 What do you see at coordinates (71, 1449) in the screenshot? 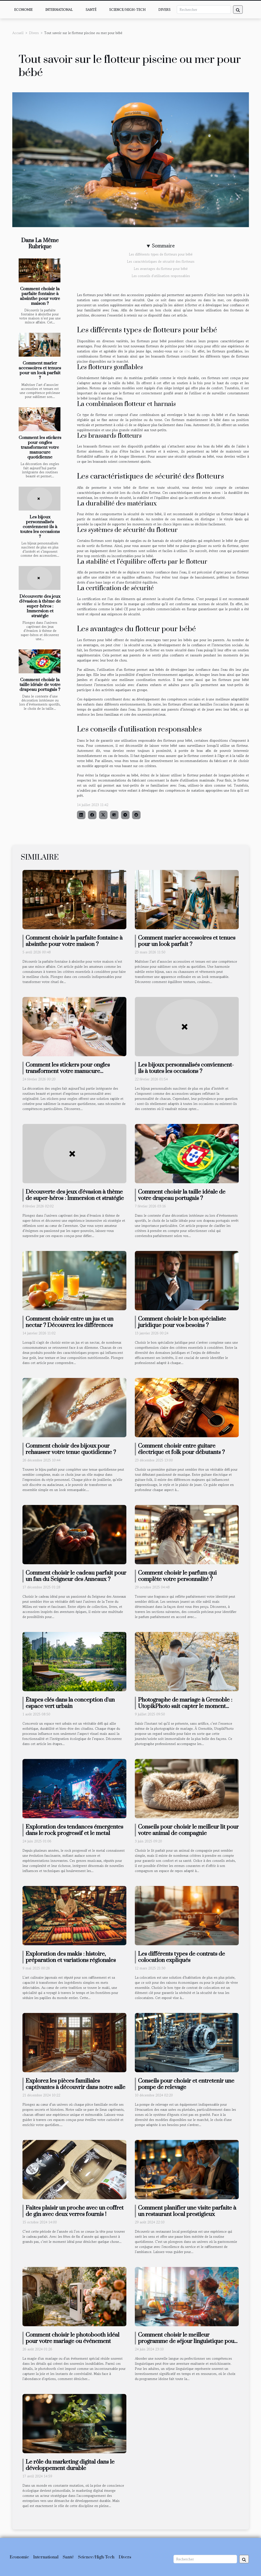
I see `Comment choisir des bijoux pour rehausser votre tenue quotidienne ?` at bounding box center [71, 1449].